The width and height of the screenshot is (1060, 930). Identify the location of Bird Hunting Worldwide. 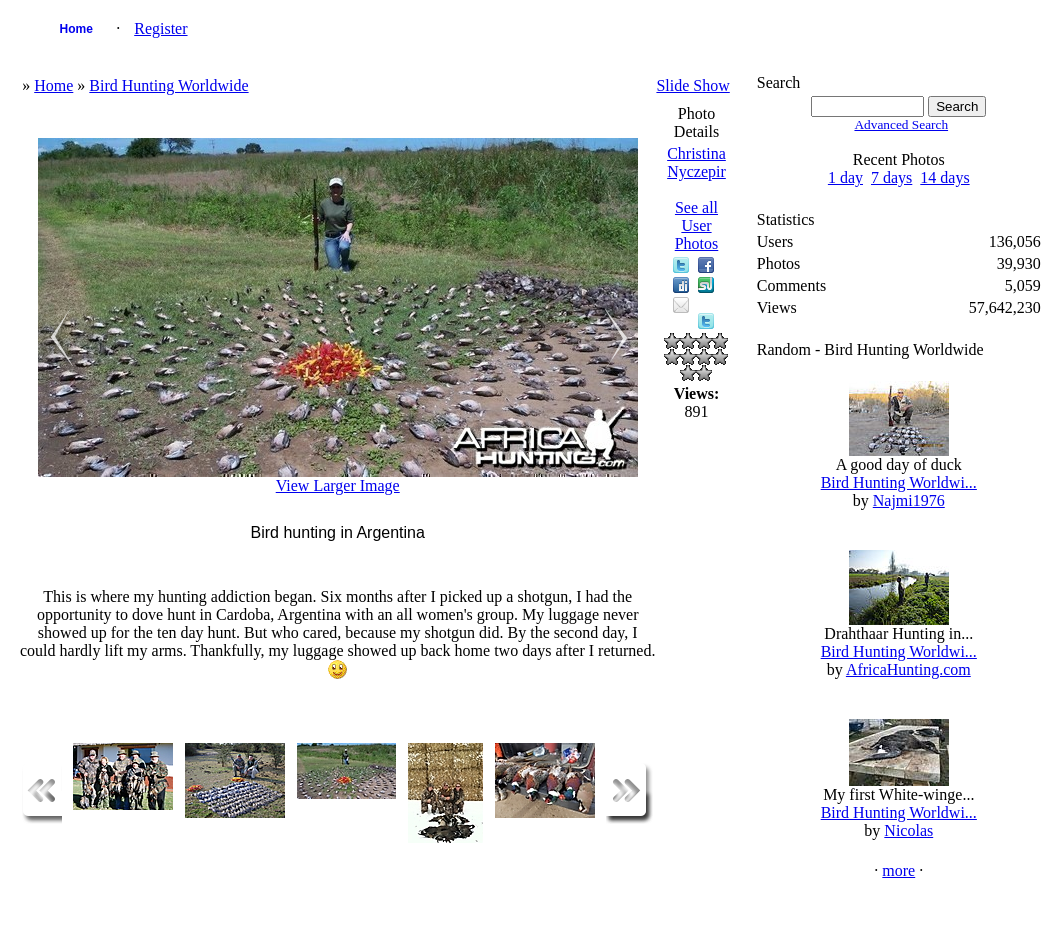
(168, 85).